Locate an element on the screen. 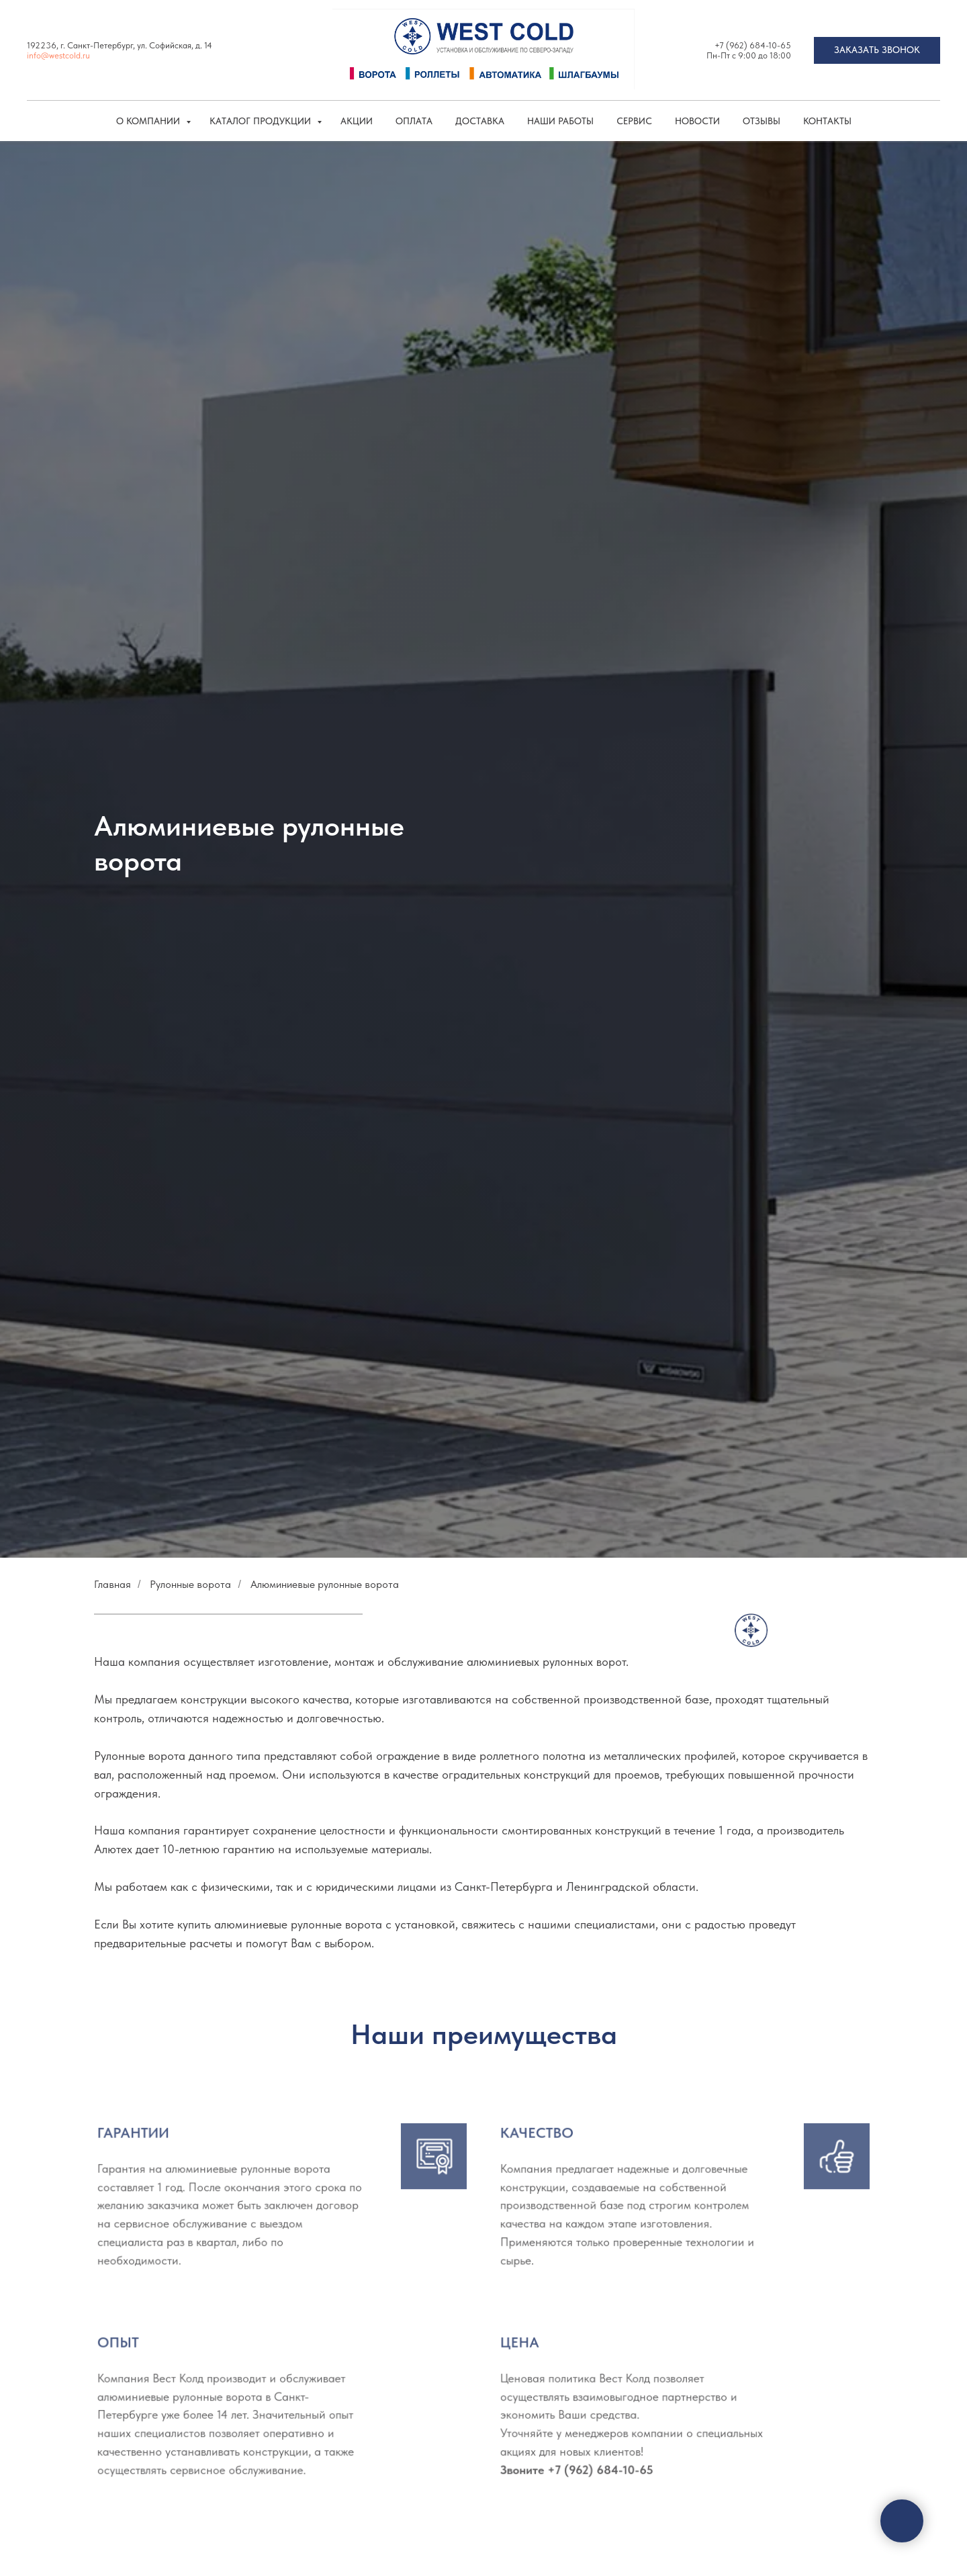 Image resolution: width=967 pixels, height=2576 pixels. info@westcold.ru is located at coordinates (58, 55).